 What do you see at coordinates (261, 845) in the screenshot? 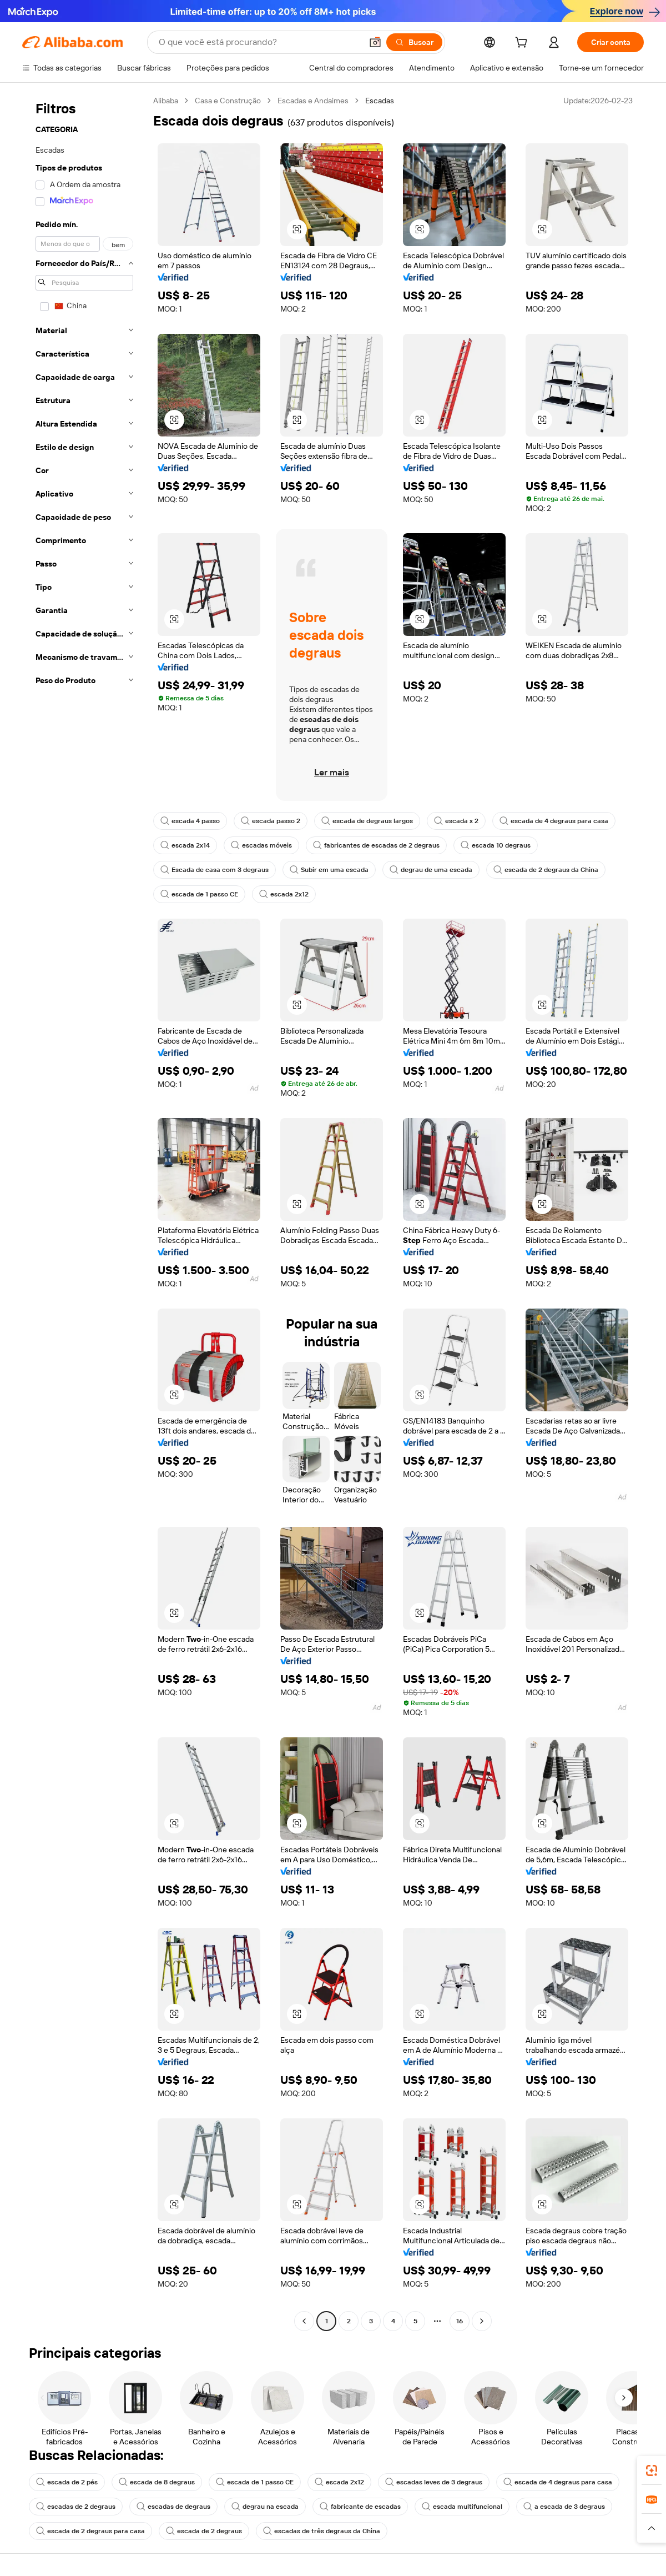
I see `escadas móveis` at bounding box center [261, 845].